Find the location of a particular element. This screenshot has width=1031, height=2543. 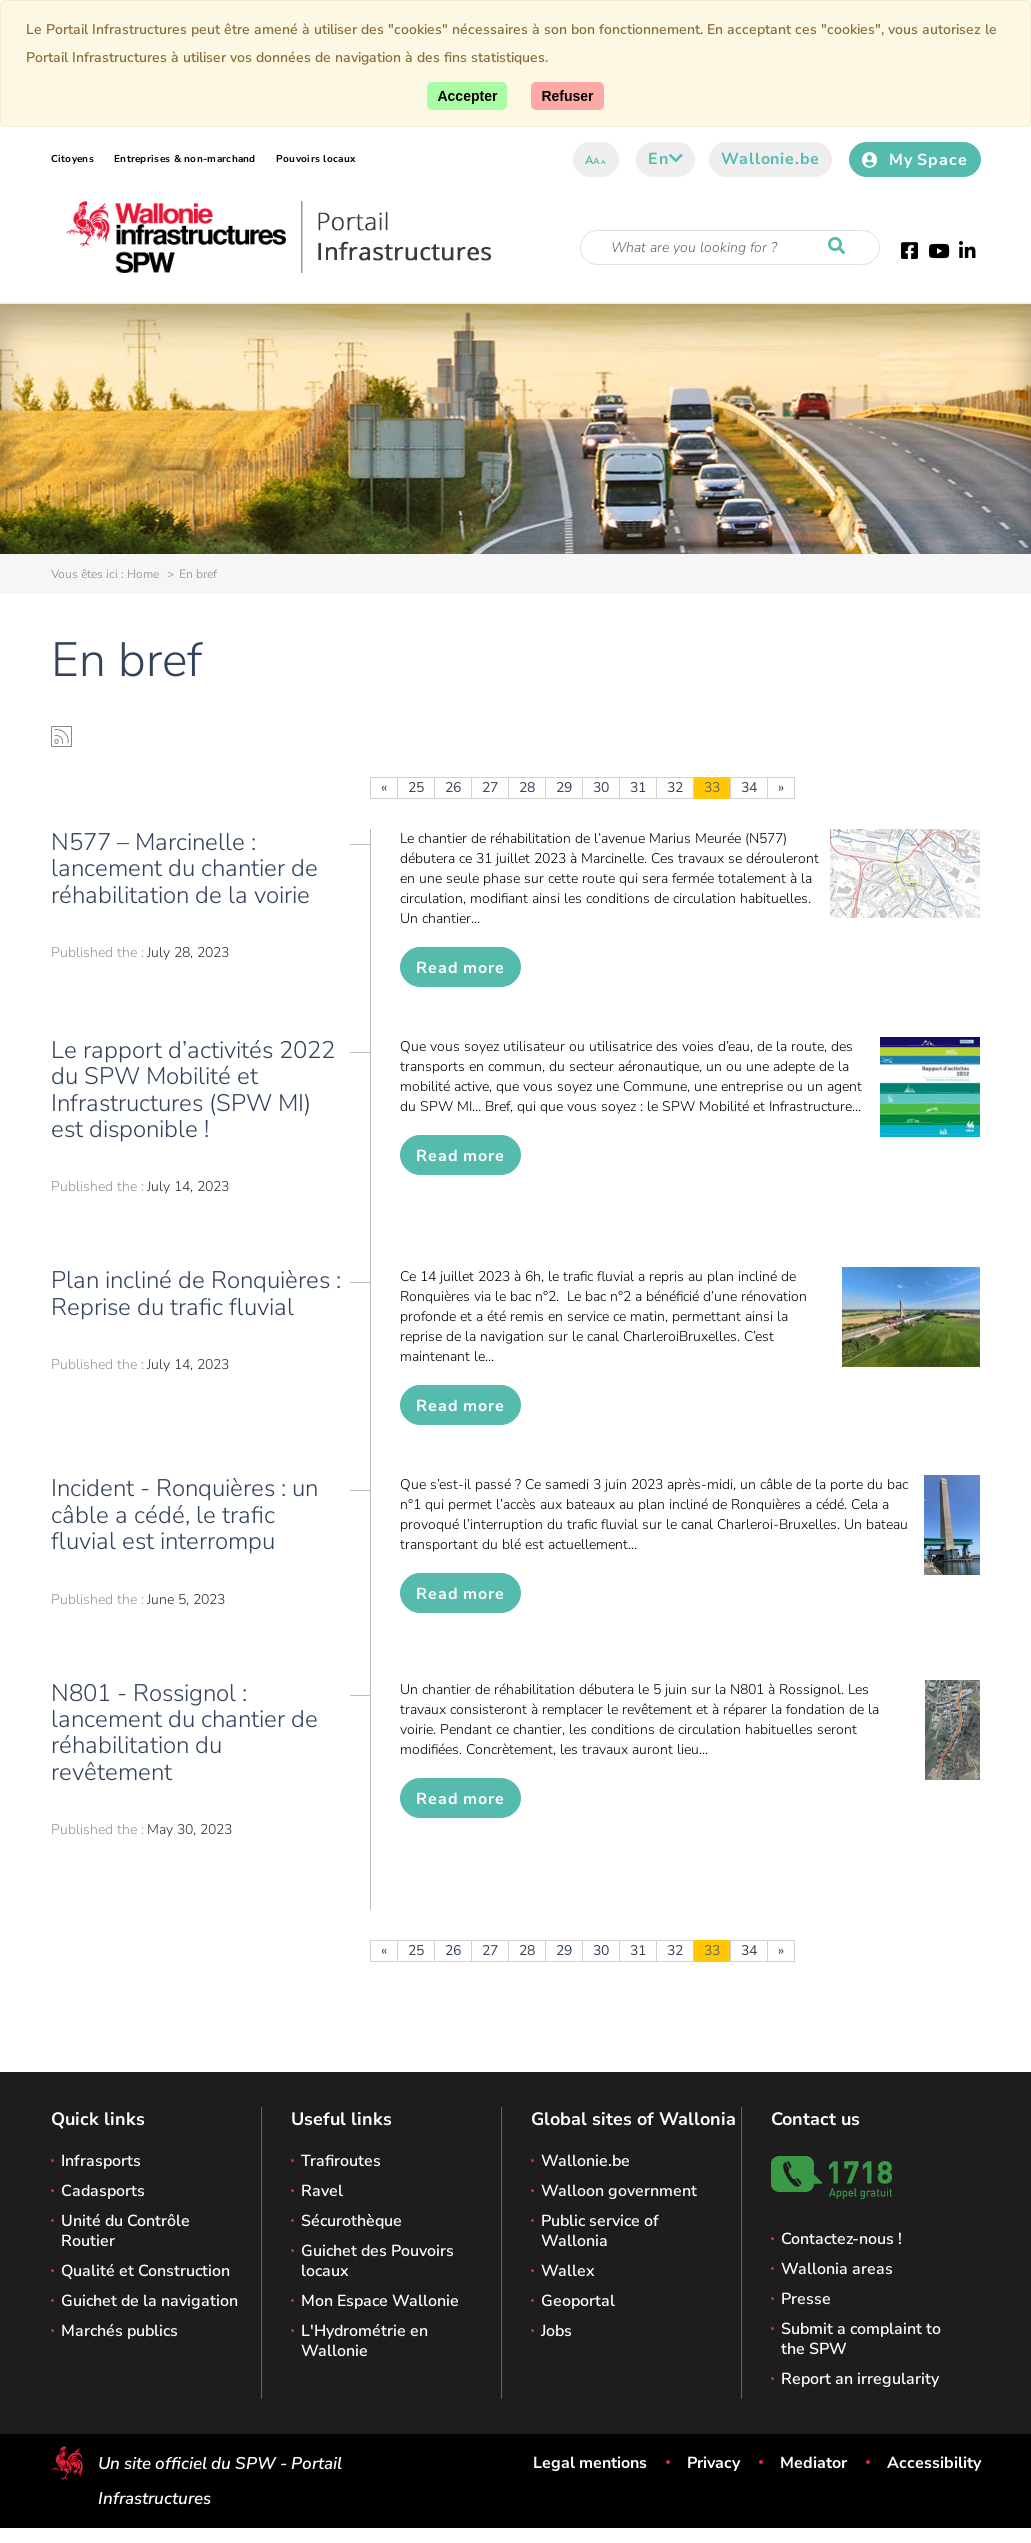

Privacy is located at coordinates (713, 2463).